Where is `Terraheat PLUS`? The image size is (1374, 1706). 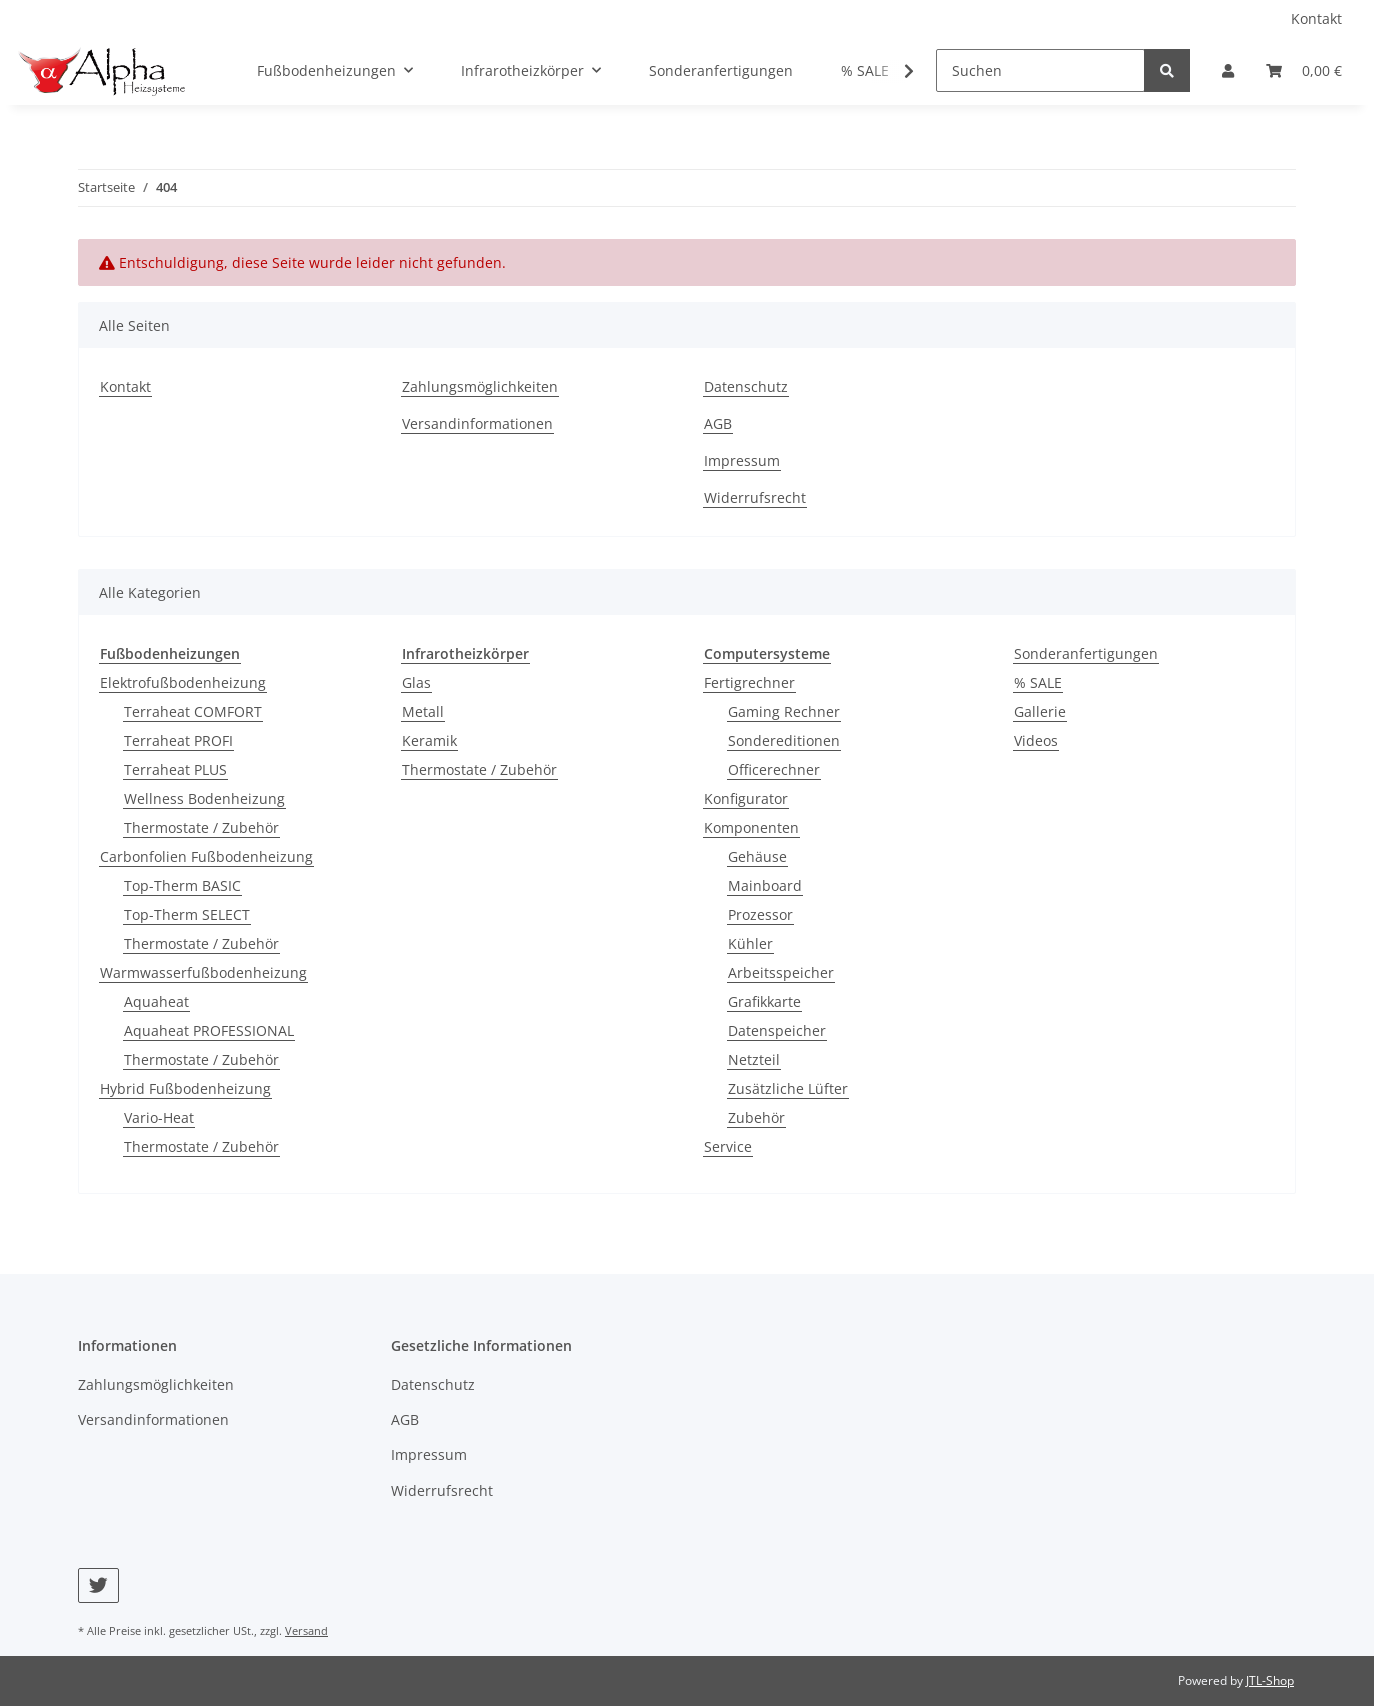 Terraheat PLUS is located at coordinates (175, 769).